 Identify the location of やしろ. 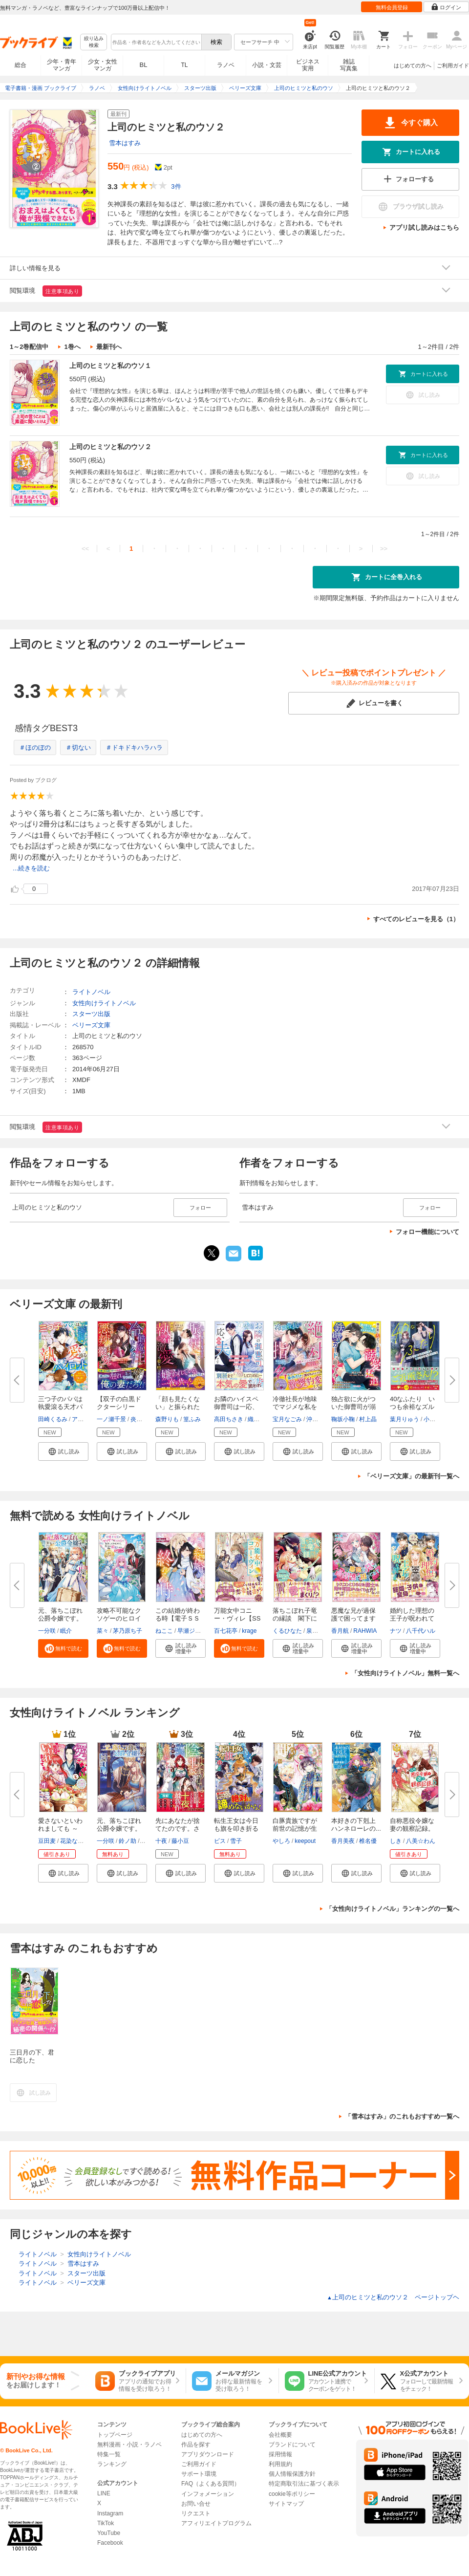
(281, 1841).